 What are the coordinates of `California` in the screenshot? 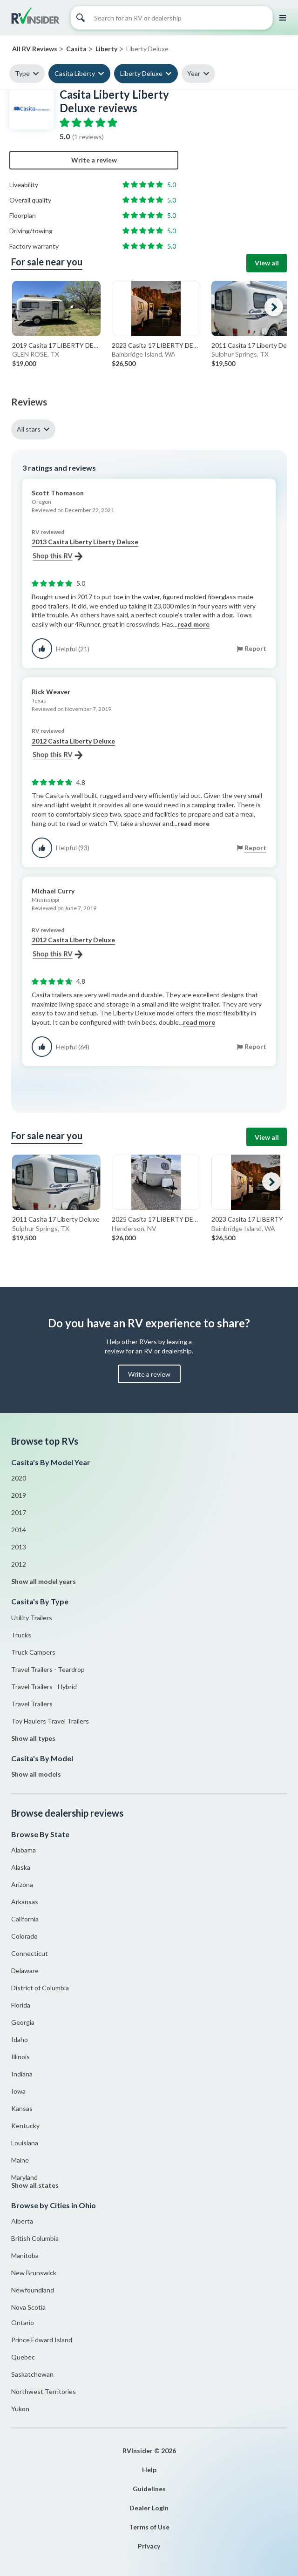 It's located at (25, 1919).